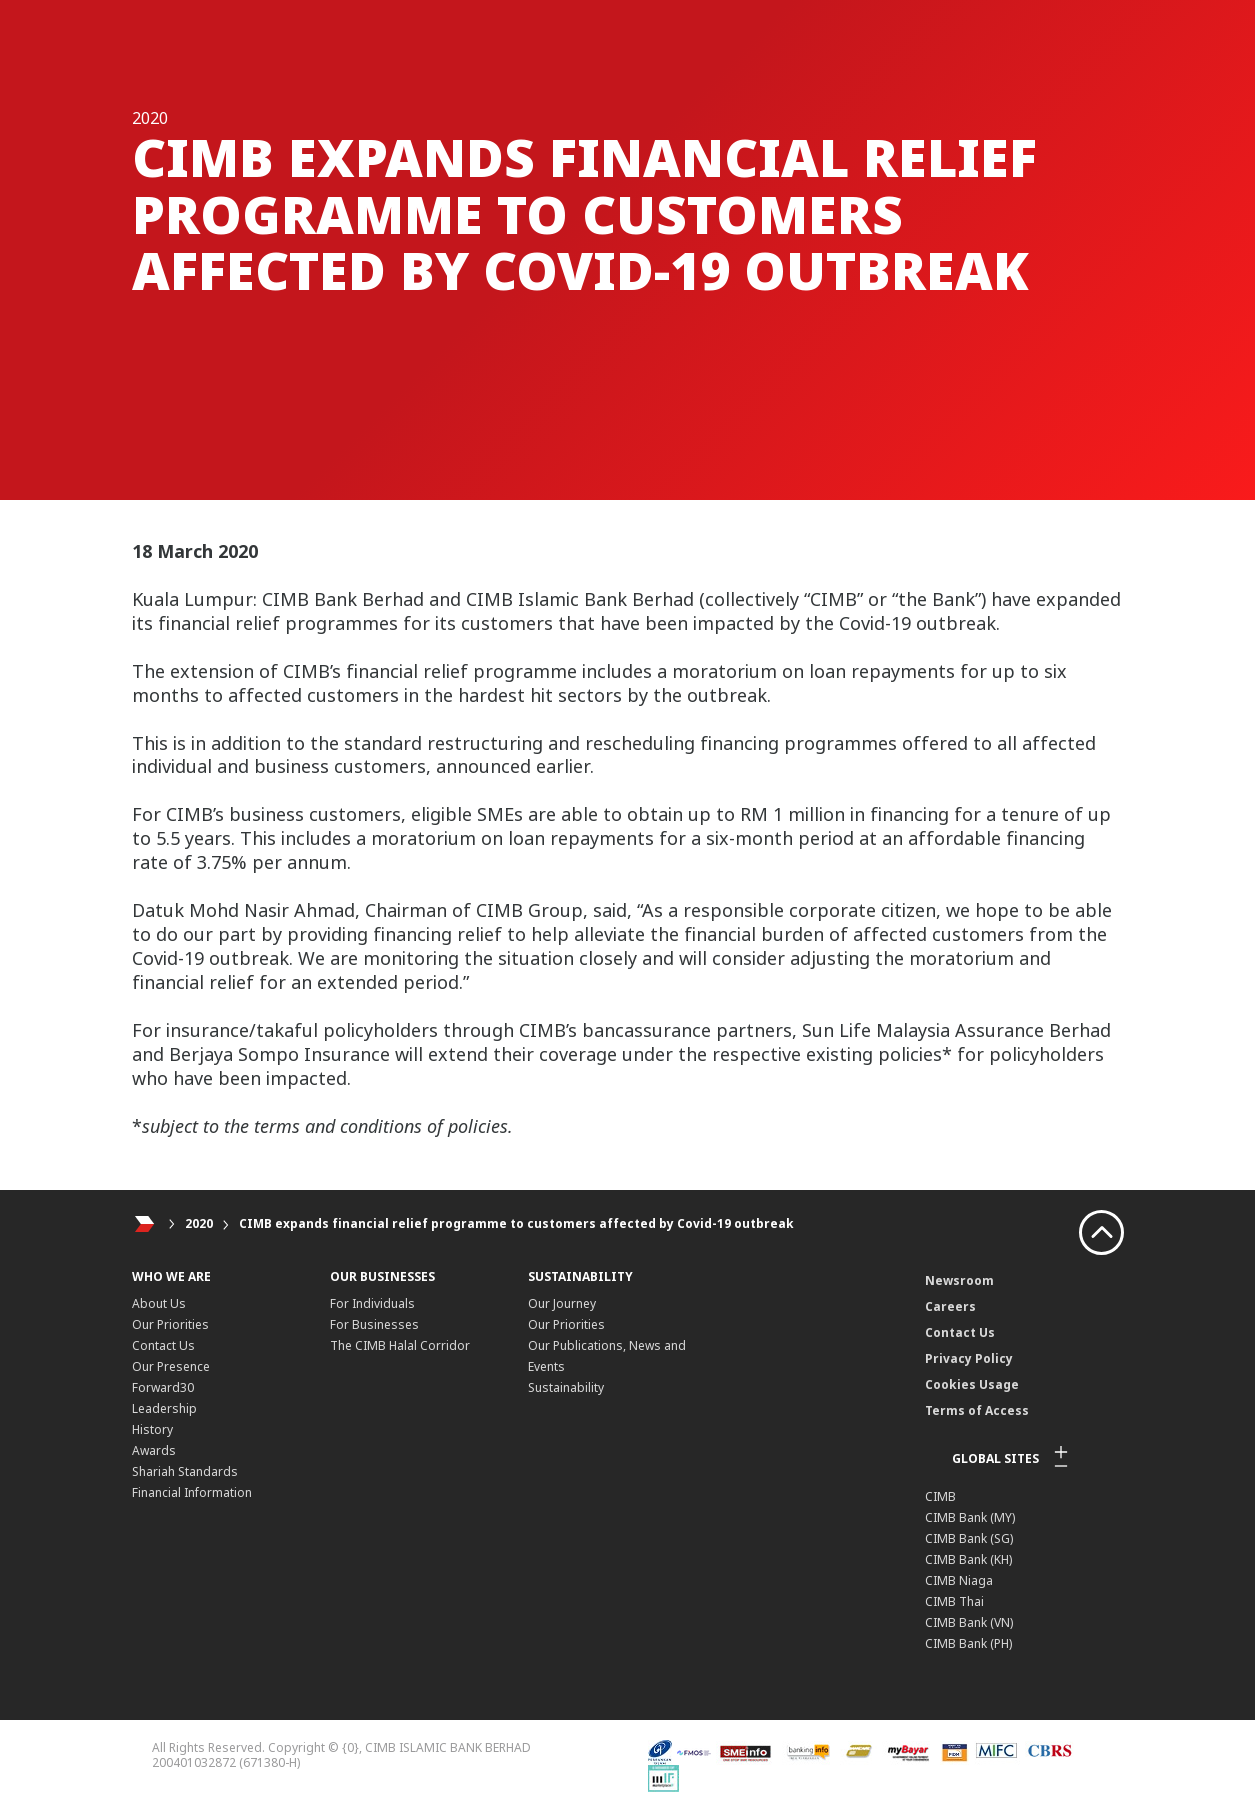 Image resolution: width=1255 pixels, height=1812 pixels. What do you see at coordinates (970, 1517) in the screenshot?
I see `CIMB Bank (MY)` at bounding box center [970, 1517].